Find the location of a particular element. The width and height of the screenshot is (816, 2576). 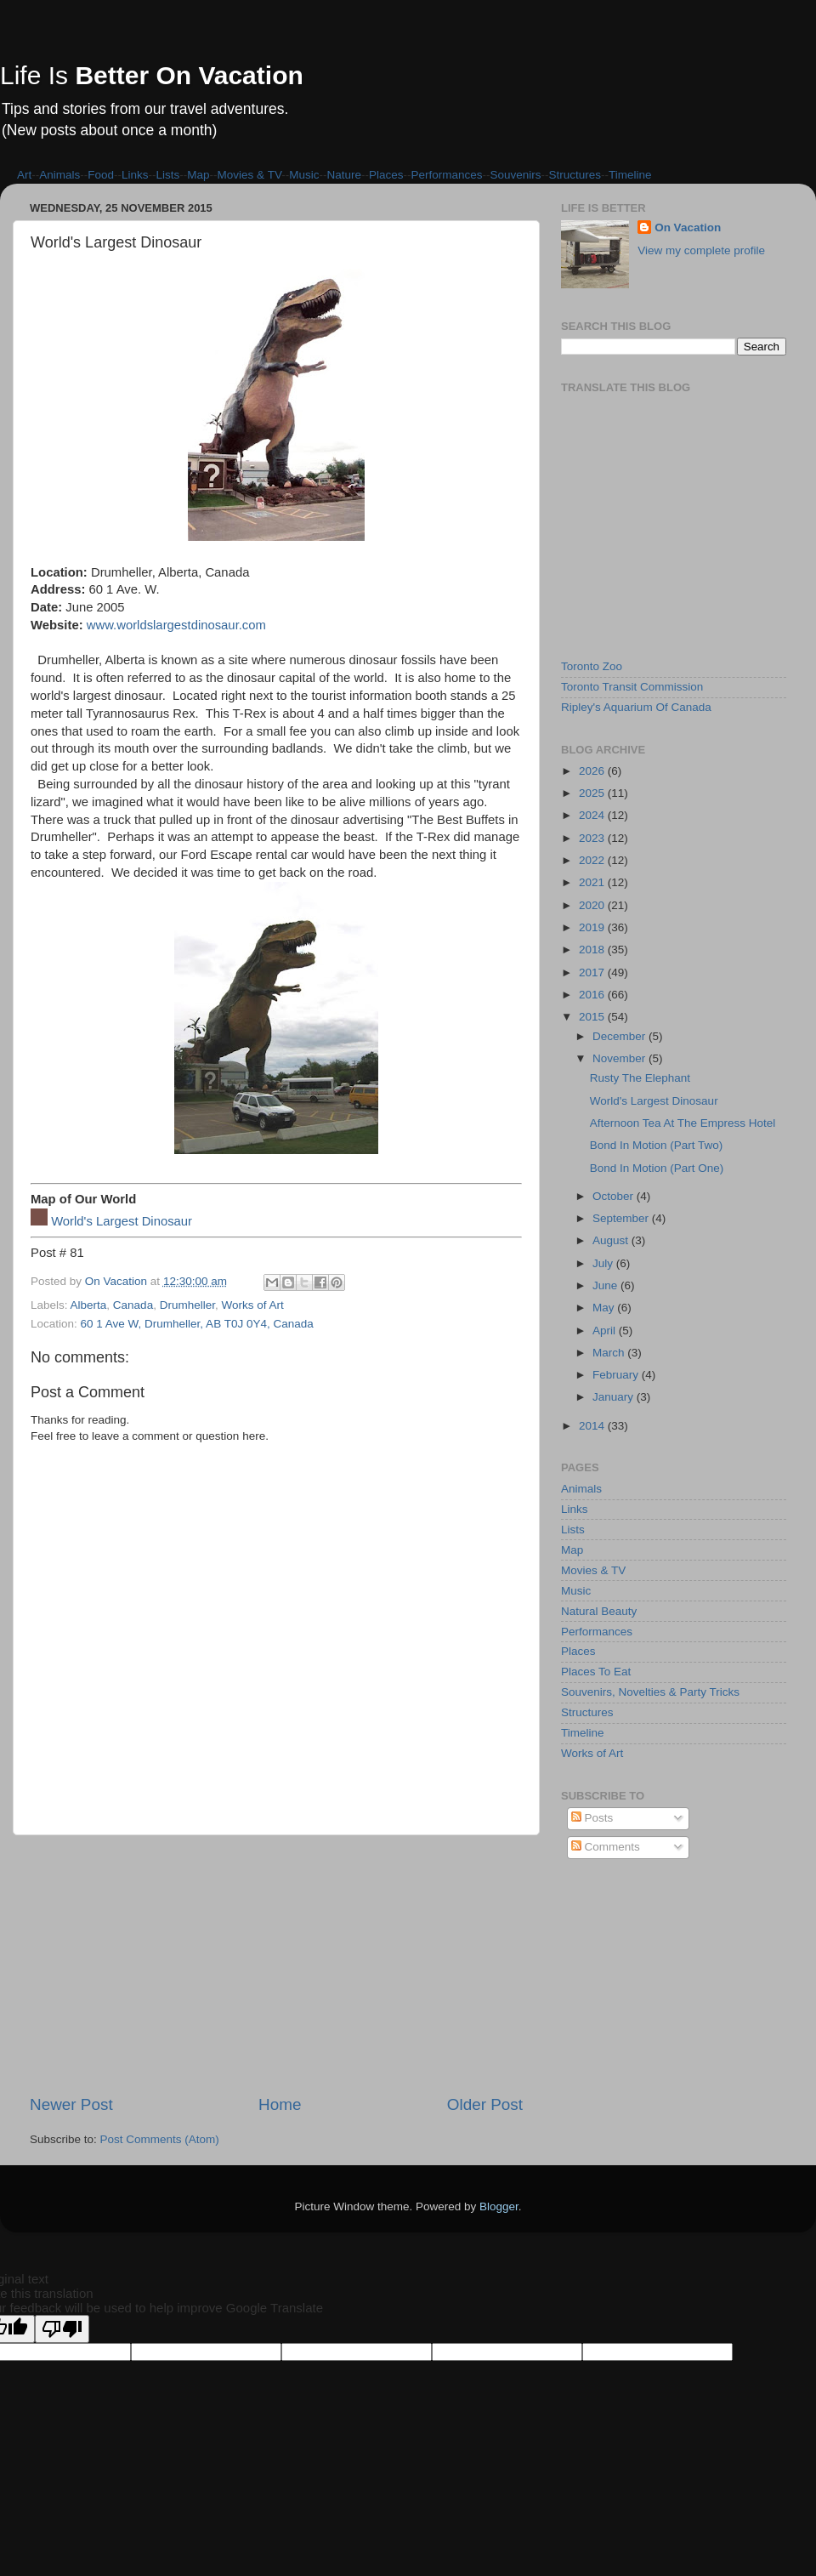

2018 is located at coordinates (593, 949).